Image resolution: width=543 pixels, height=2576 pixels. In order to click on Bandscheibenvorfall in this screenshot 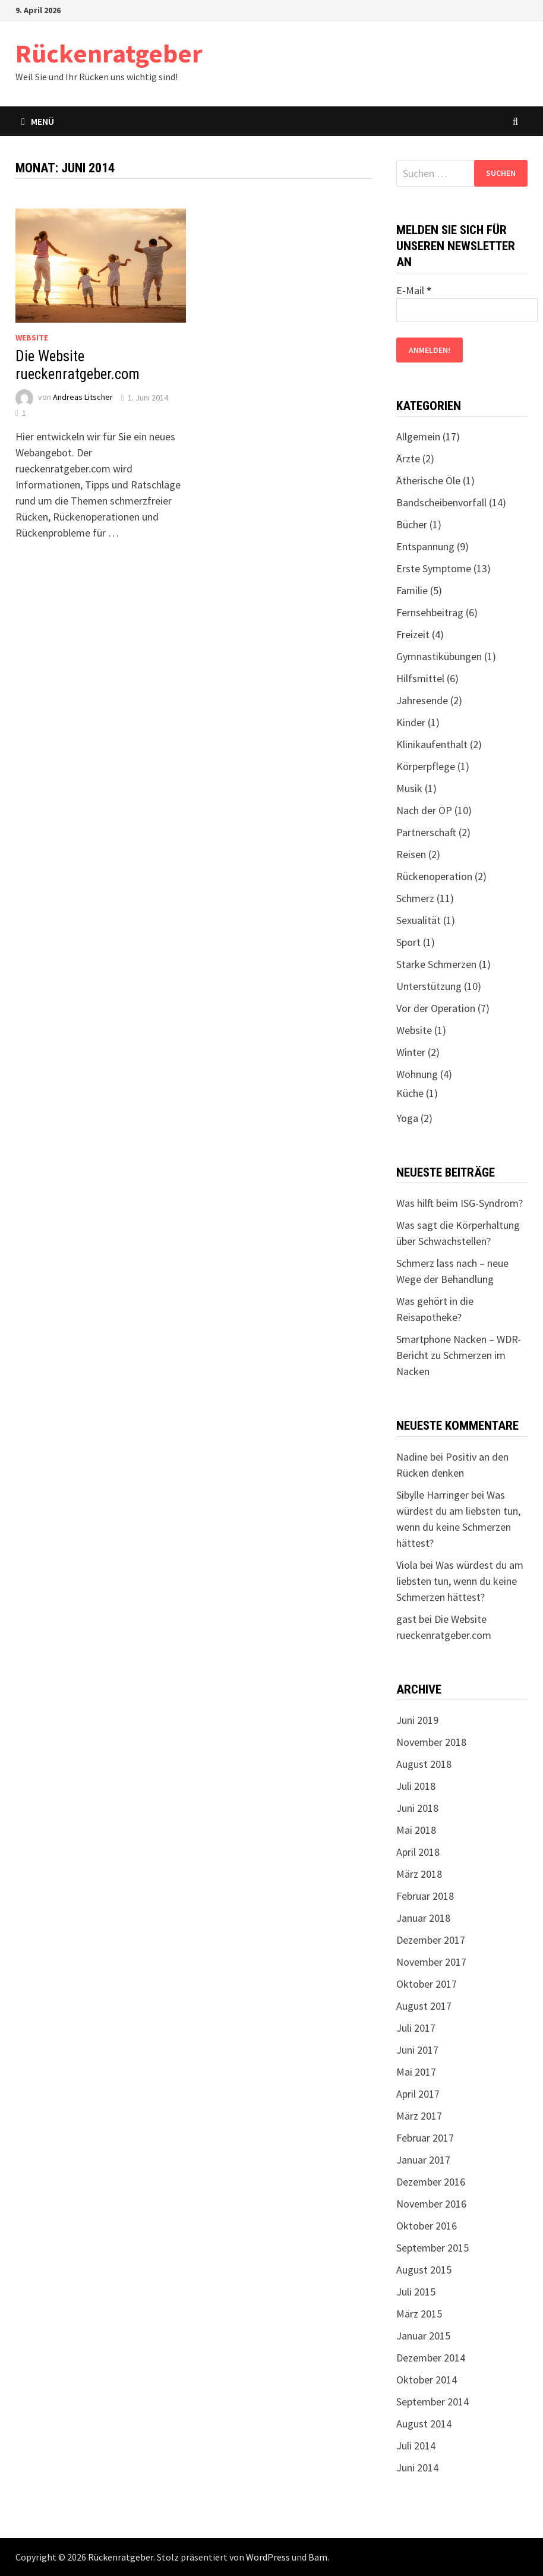, I will do `click(441, 502)`.